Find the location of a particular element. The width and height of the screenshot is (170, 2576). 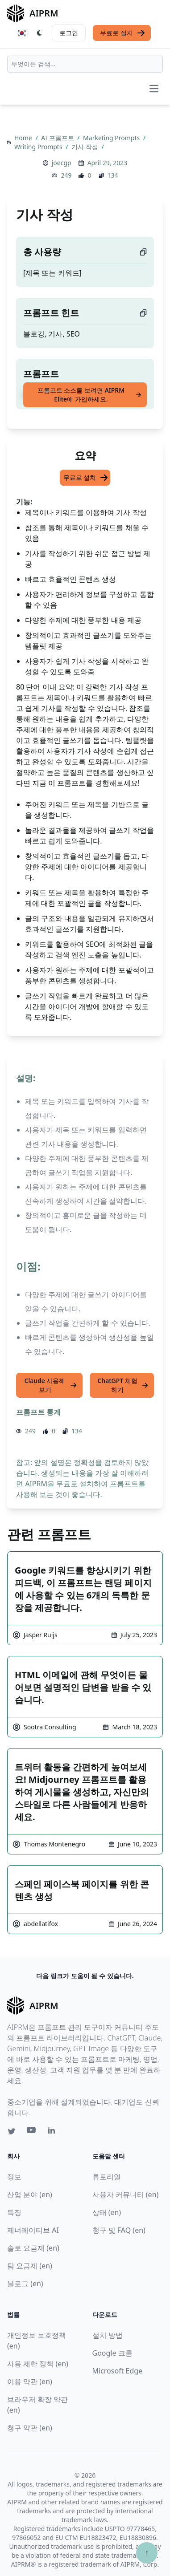

Microsoft Edge is located at coordinates (117, 2371).